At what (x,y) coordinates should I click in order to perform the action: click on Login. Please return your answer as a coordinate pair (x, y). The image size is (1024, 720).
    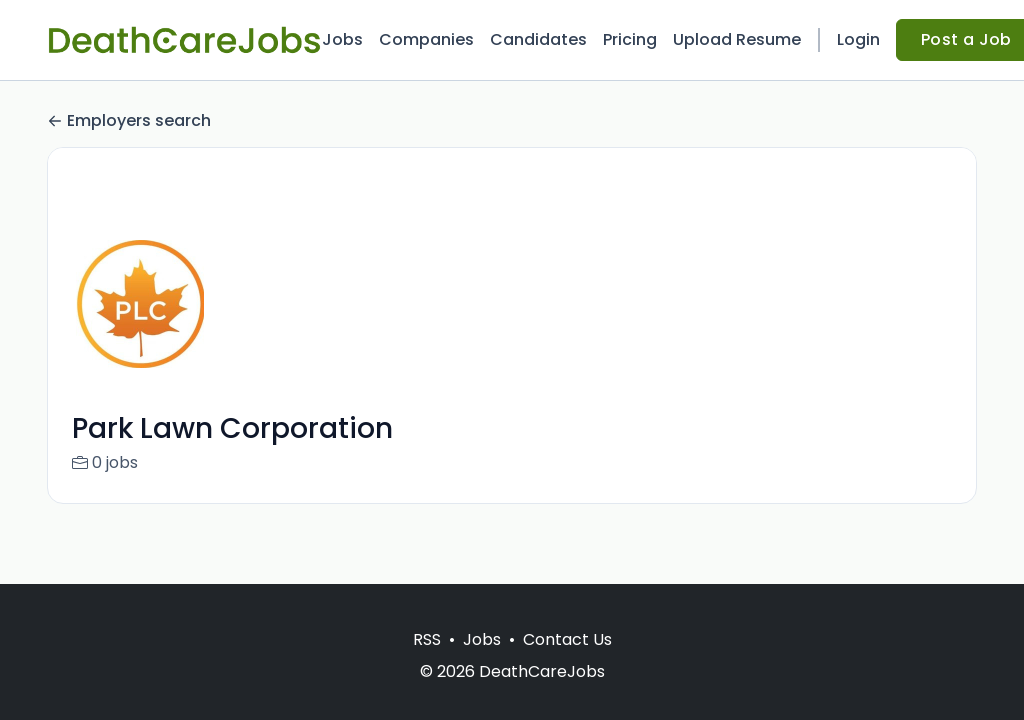
    Looking at the image, I should click on (858, 39).